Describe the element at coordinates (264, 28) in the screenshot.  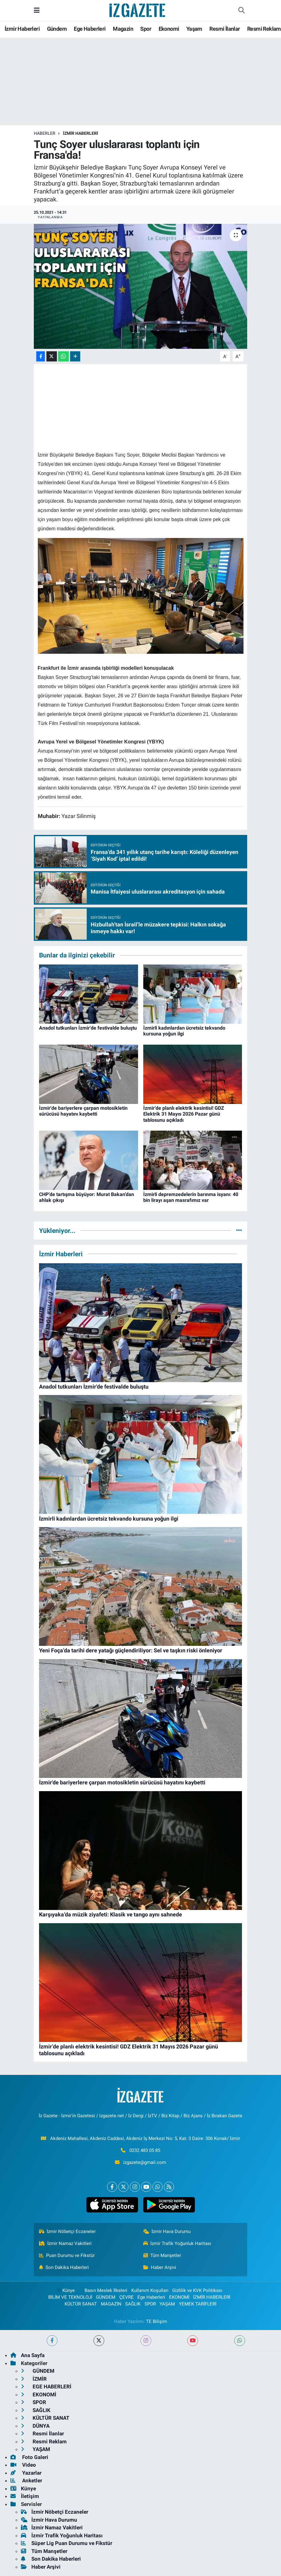
I see `Resmi Reklam` at that location.